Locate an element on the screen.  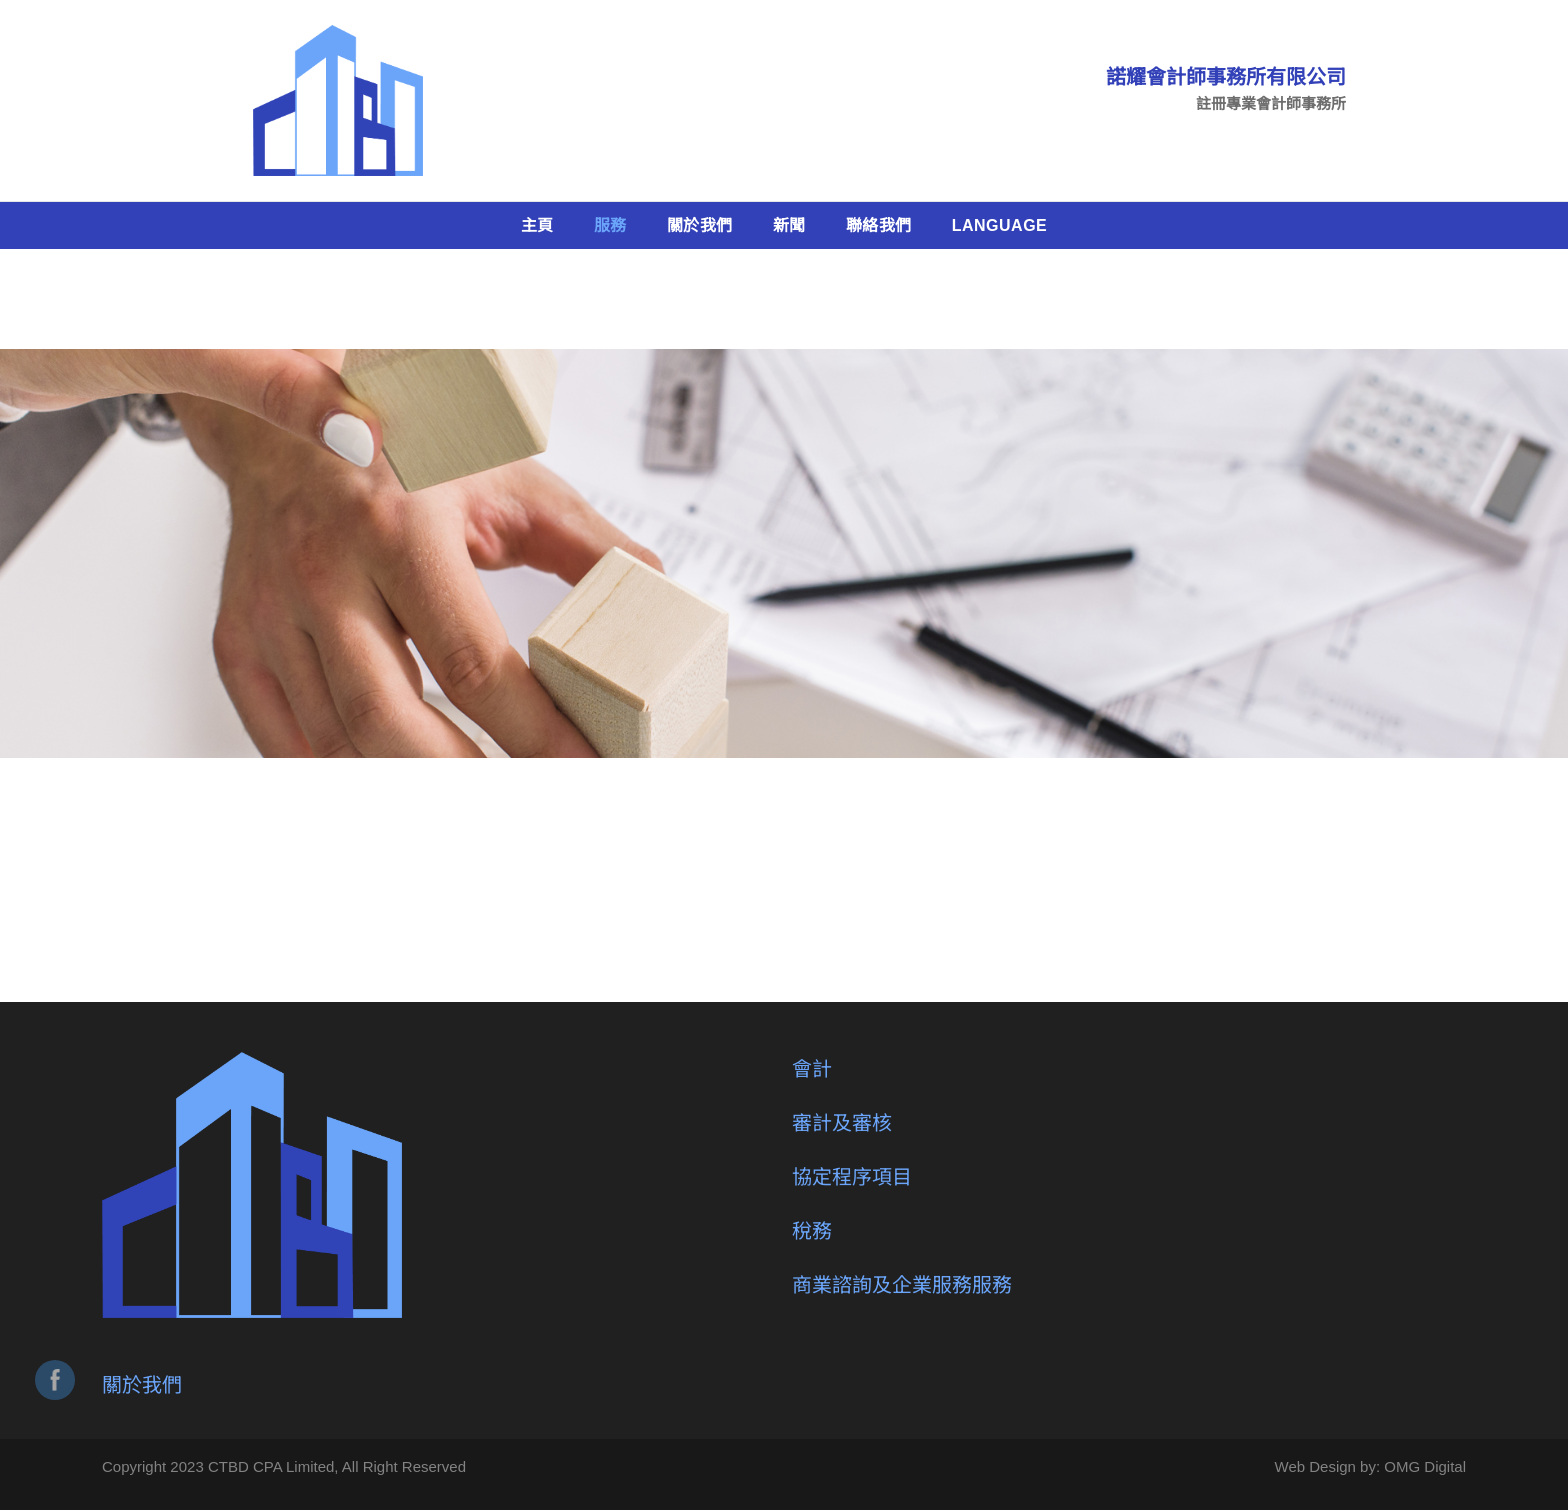
商業諮詢及企業服務服務 is located at coordinates (902, 1285).